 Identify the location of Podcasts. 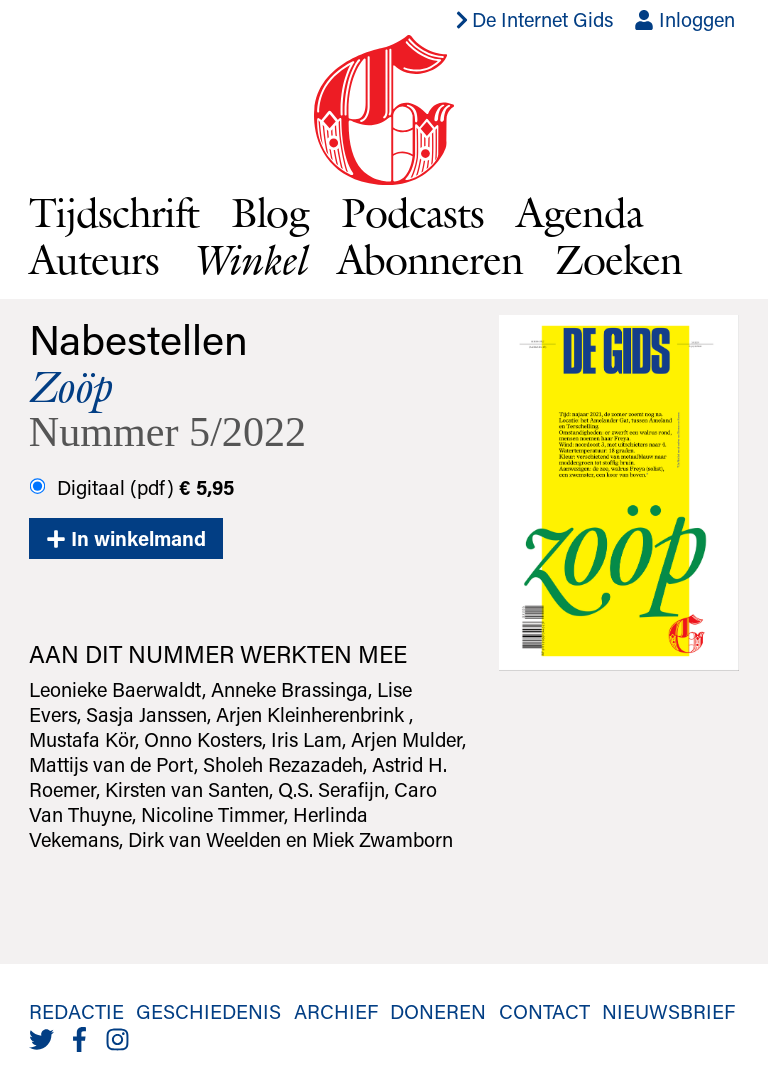
(412, 212).